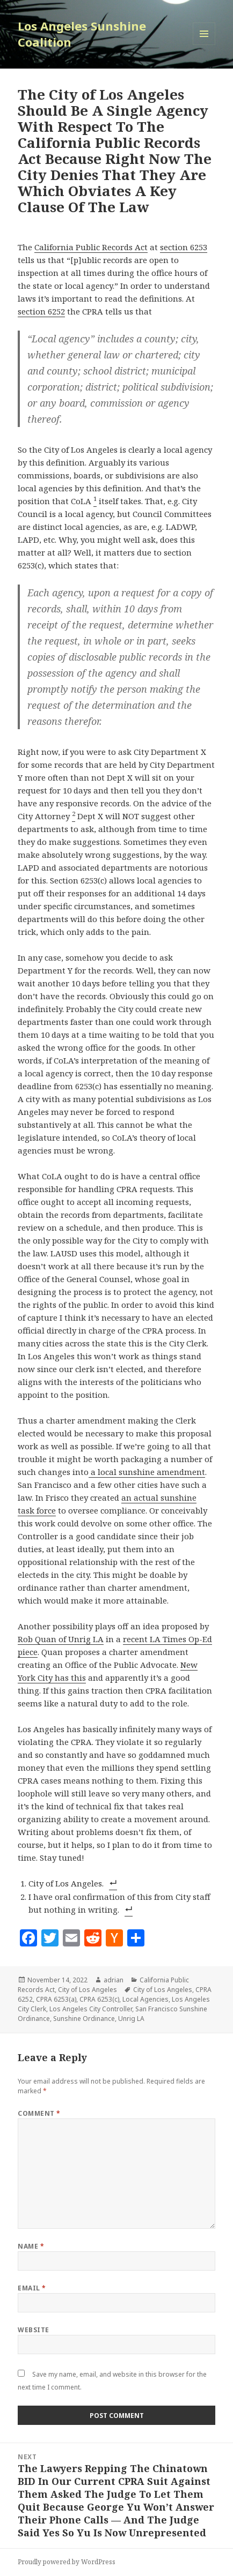 The width and height of the screenshot is (233, 2576). I want to click on Website, so click(33, 2329).